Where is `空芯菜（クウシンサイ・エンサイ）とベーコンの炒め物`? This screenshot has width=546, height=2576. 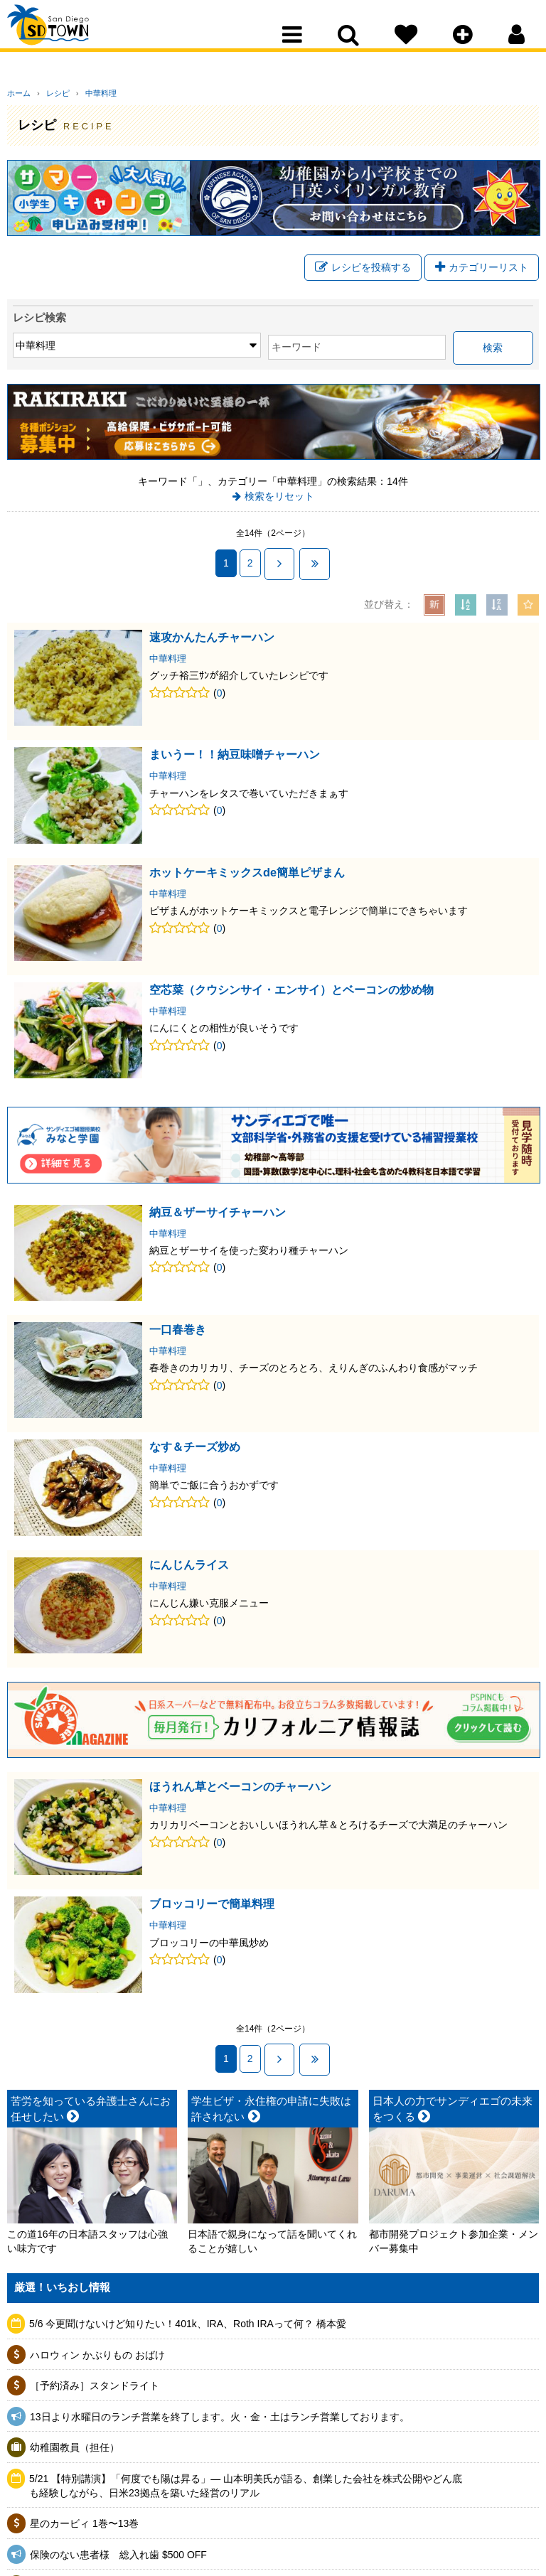 空芯菜（クウシンサイ・エンサイ）とベーコンの炒め物 is located at coordinates (291, 986).